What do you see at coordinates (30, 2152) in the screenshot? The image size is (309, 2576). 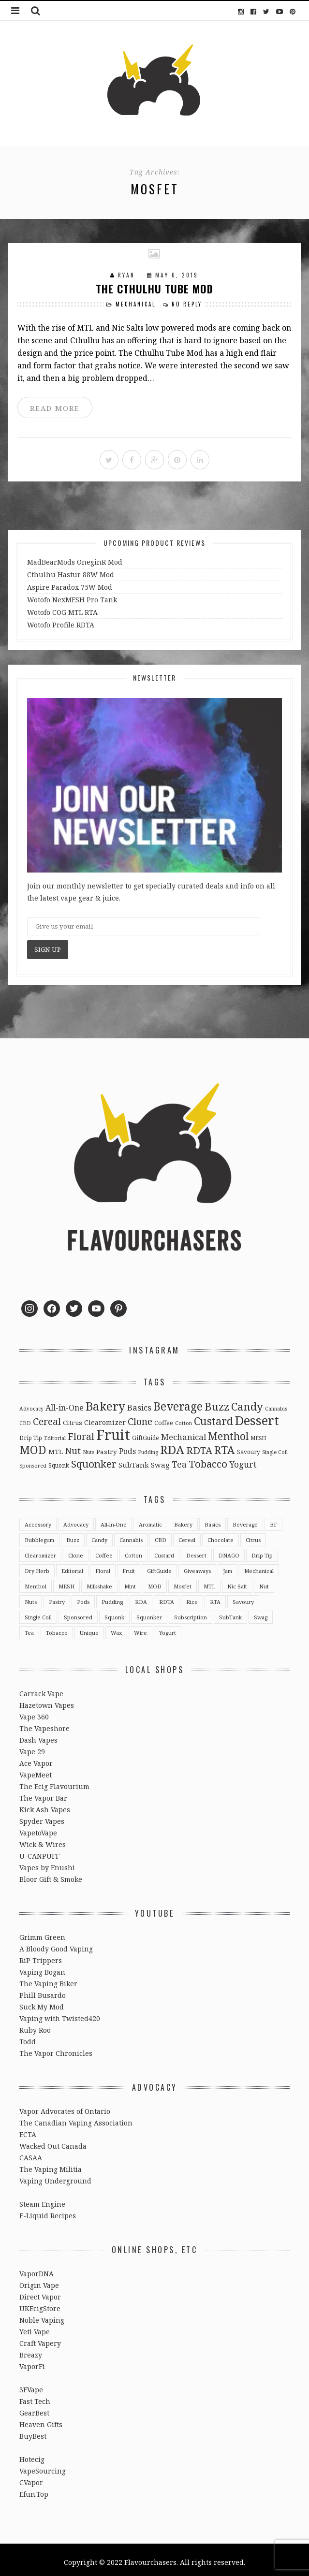 I see `CASAA` at bounding box center [30, 2152].